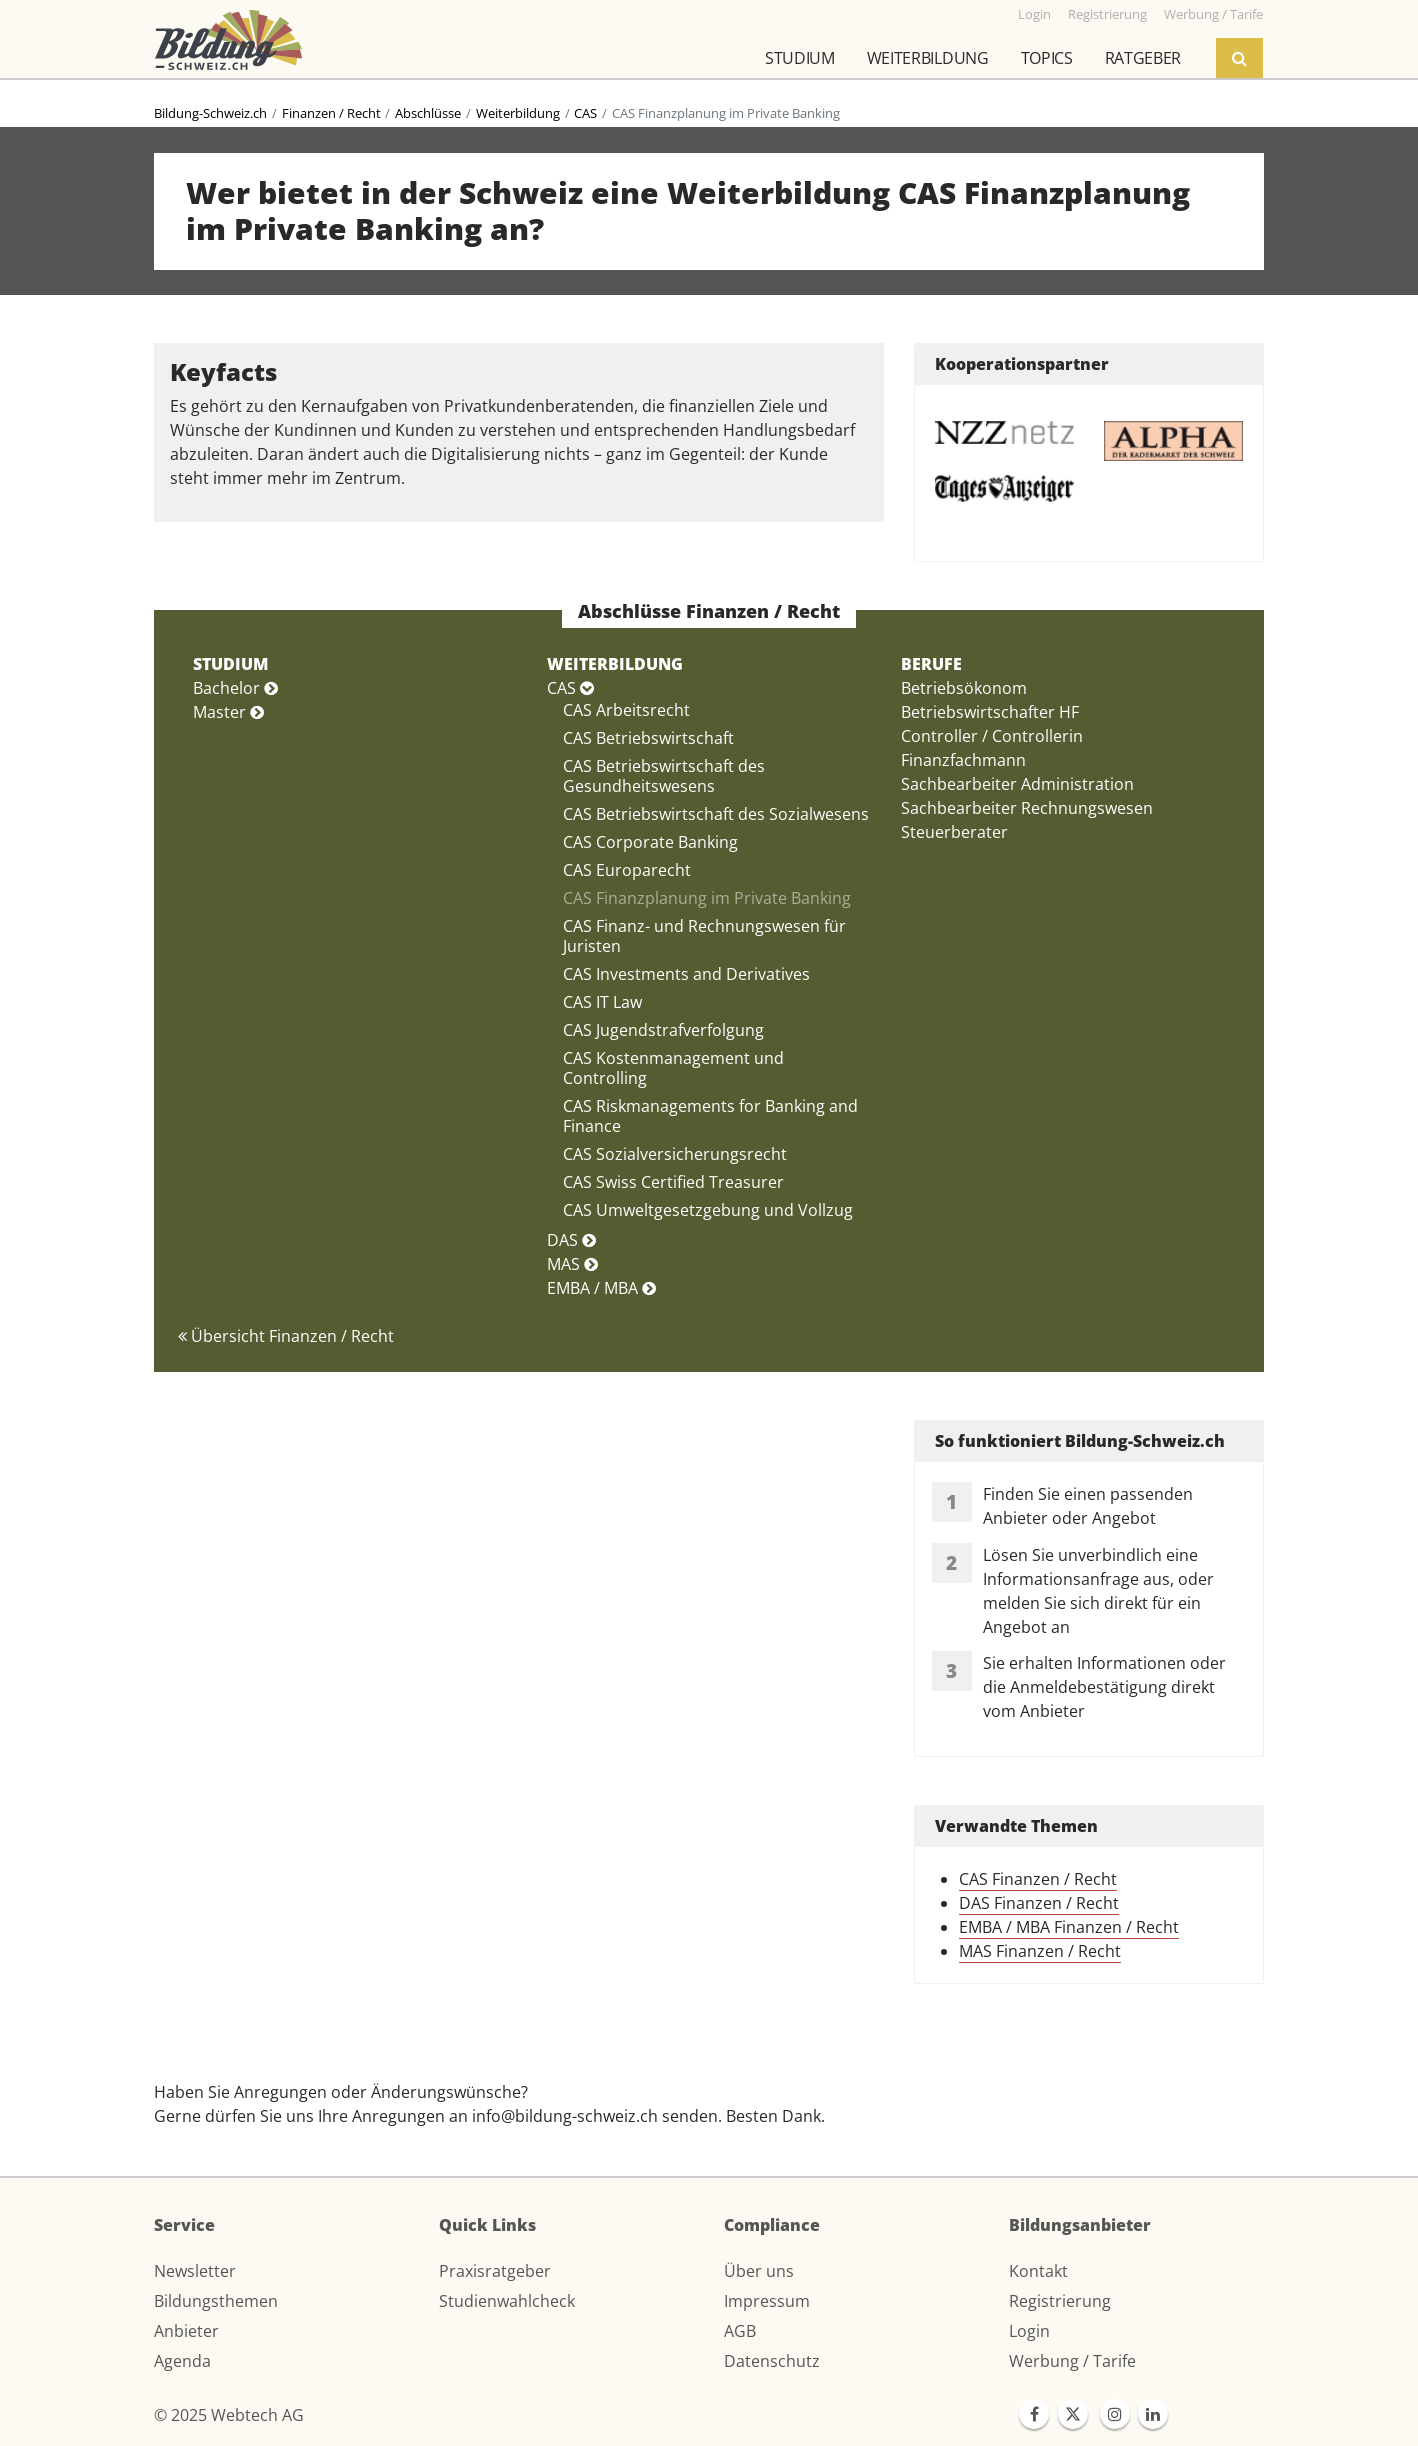 This screenshot has height=2446, width=1418. I want to click on Anbieter, so click(186, 2331).